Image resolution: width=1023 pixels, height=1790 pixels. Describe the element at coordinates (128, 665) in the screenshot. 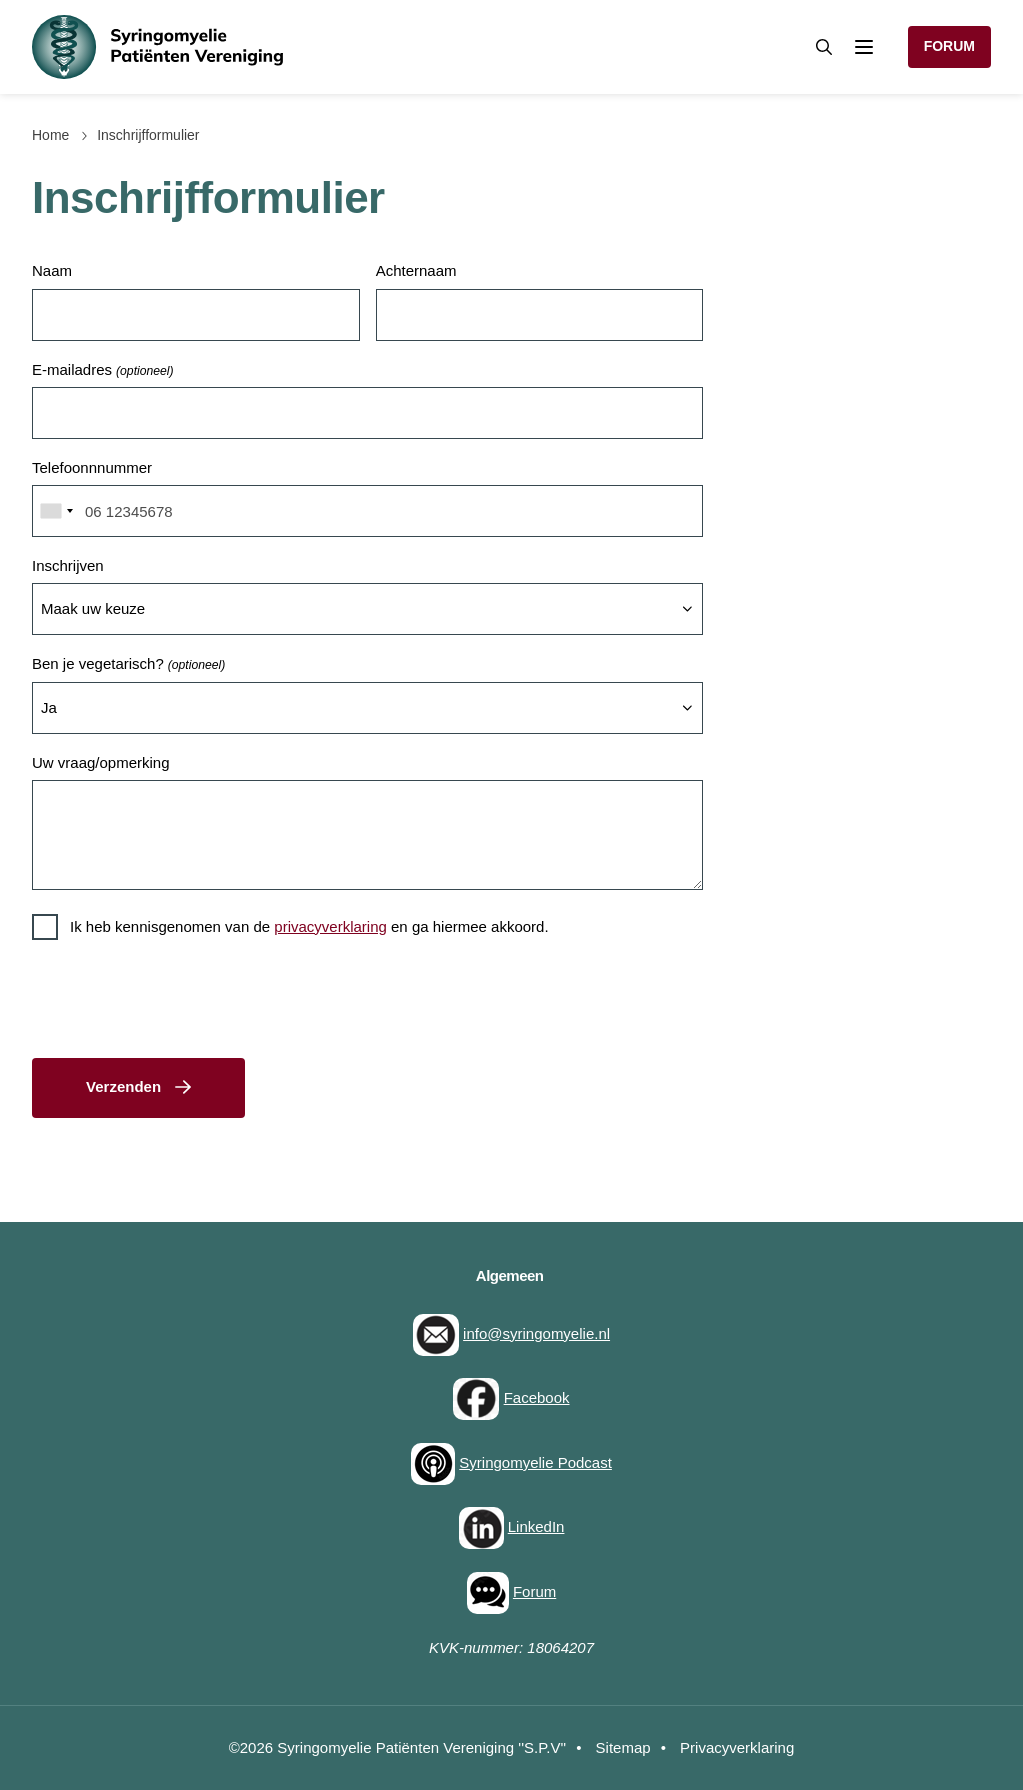

I see `Ben je vegetarisch?` at that location.